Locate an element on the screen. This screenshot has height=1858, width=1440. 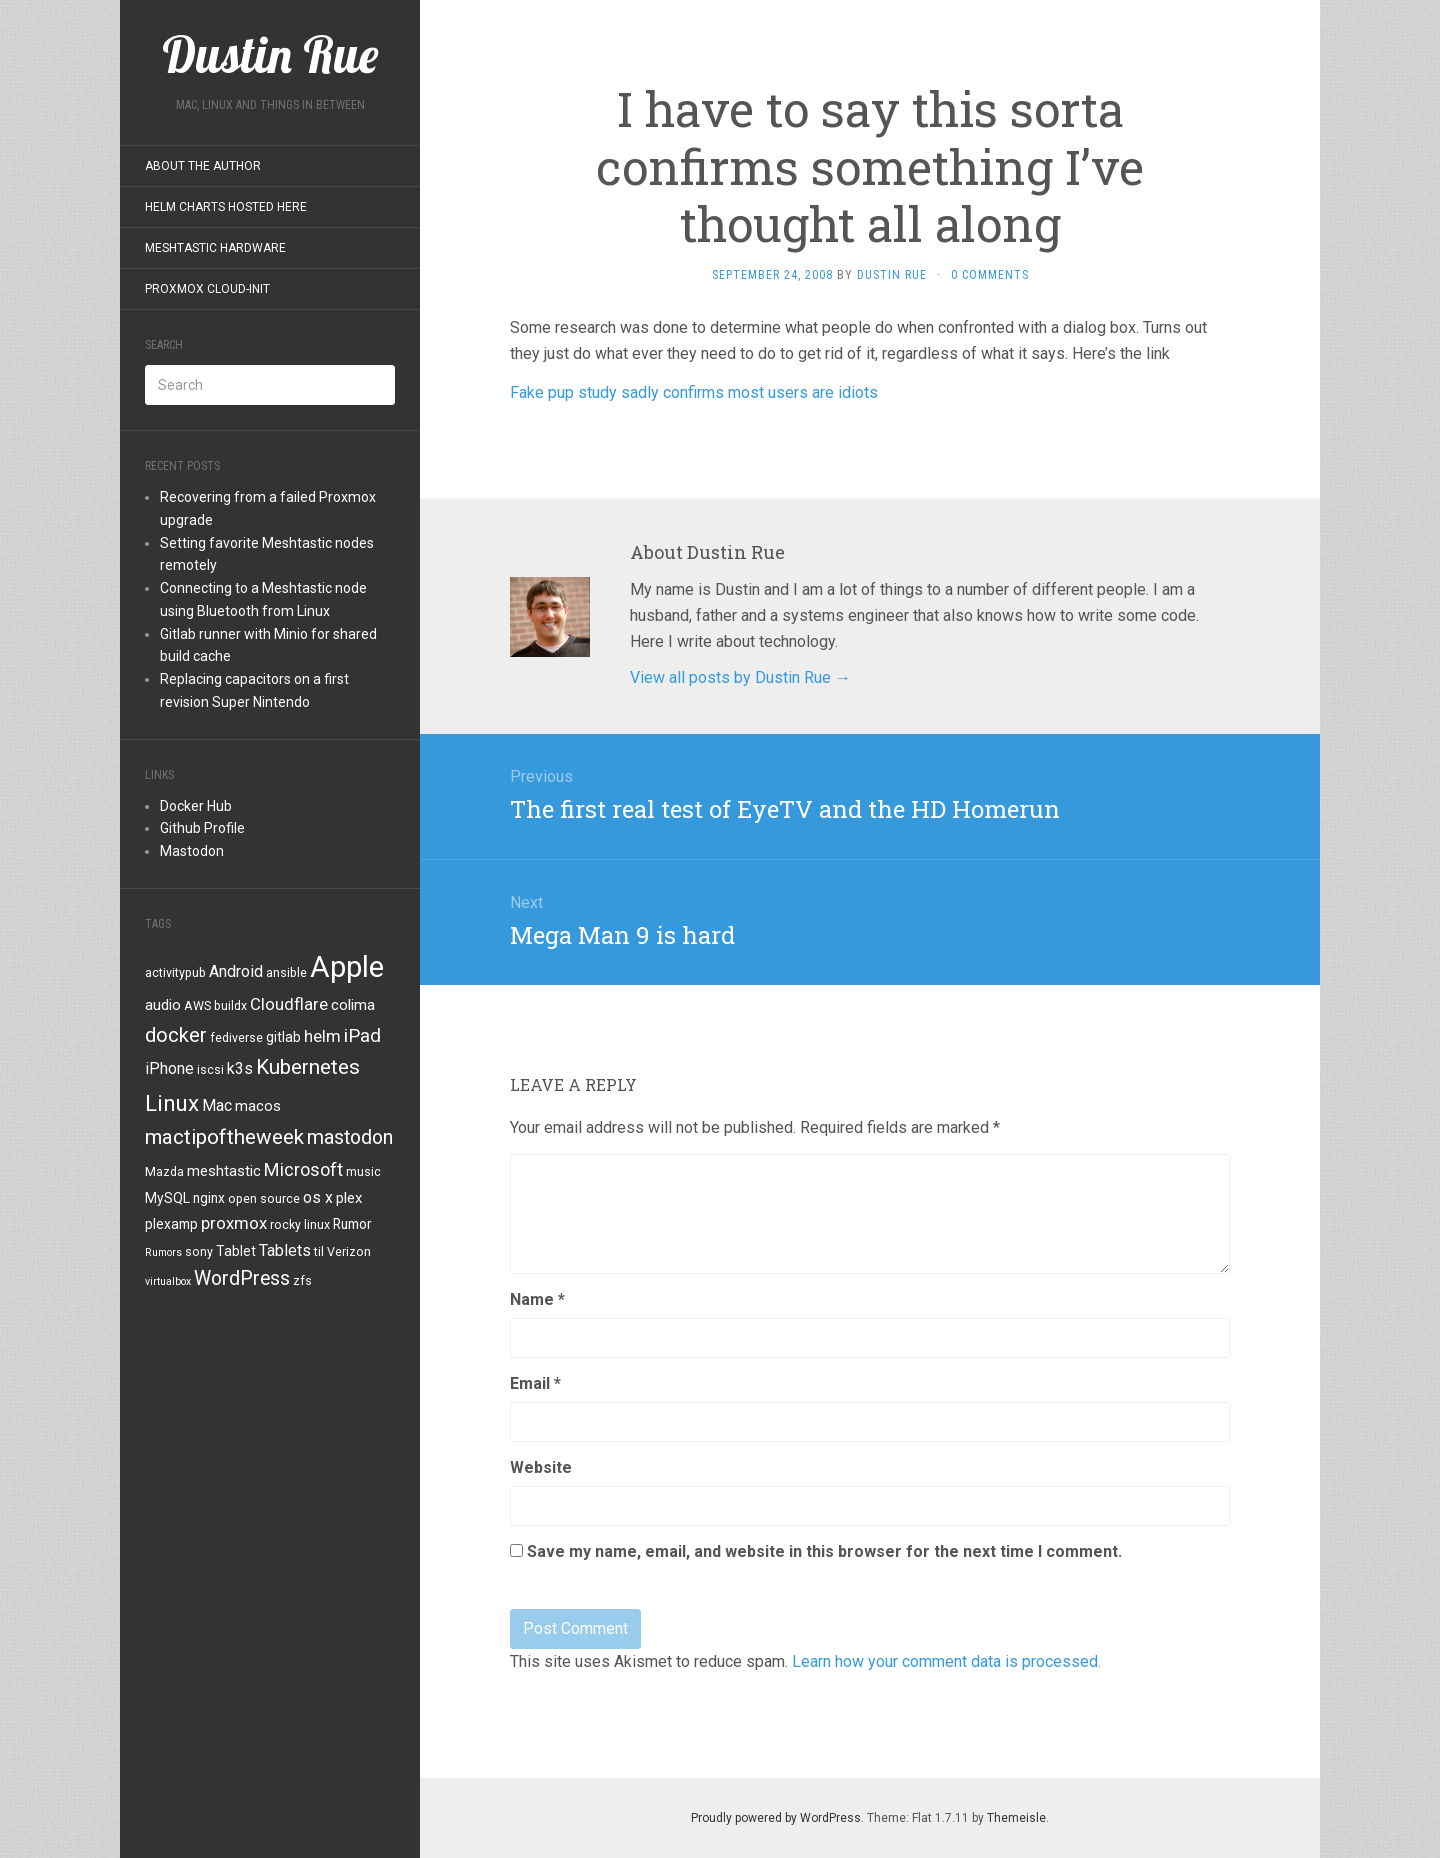
zfs [zfs (4 items)] is located at coordinates (302, 1281).